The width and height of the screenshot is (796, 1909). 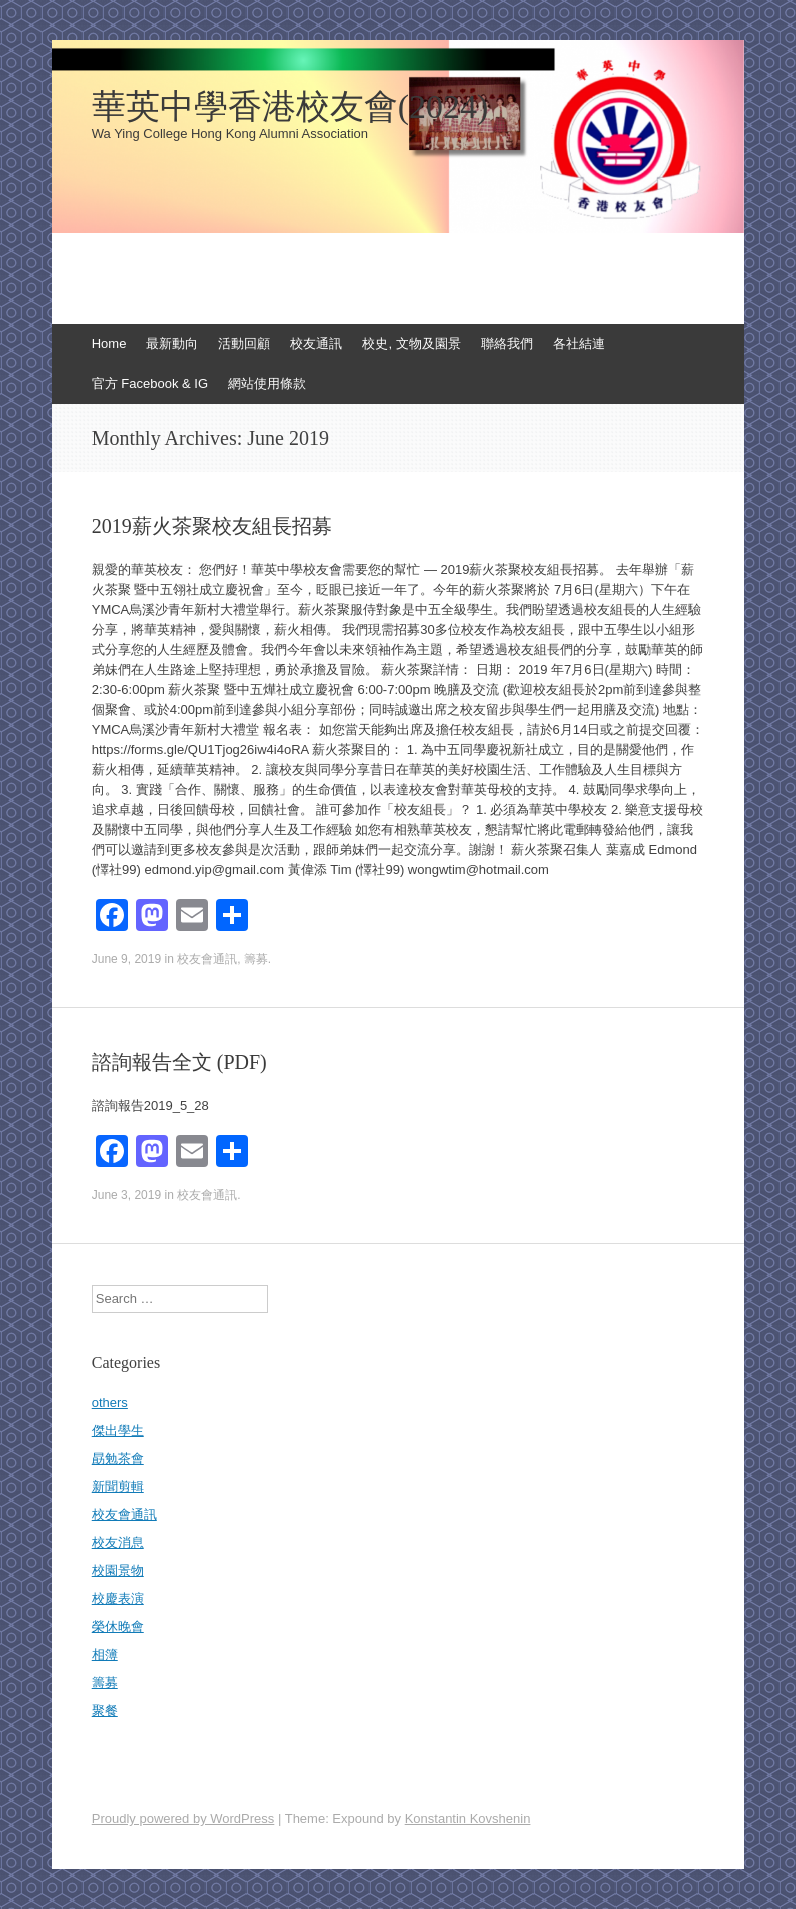 I want to click on 2019薪火茶聚校友組長招募, so click(x=212, y=526).